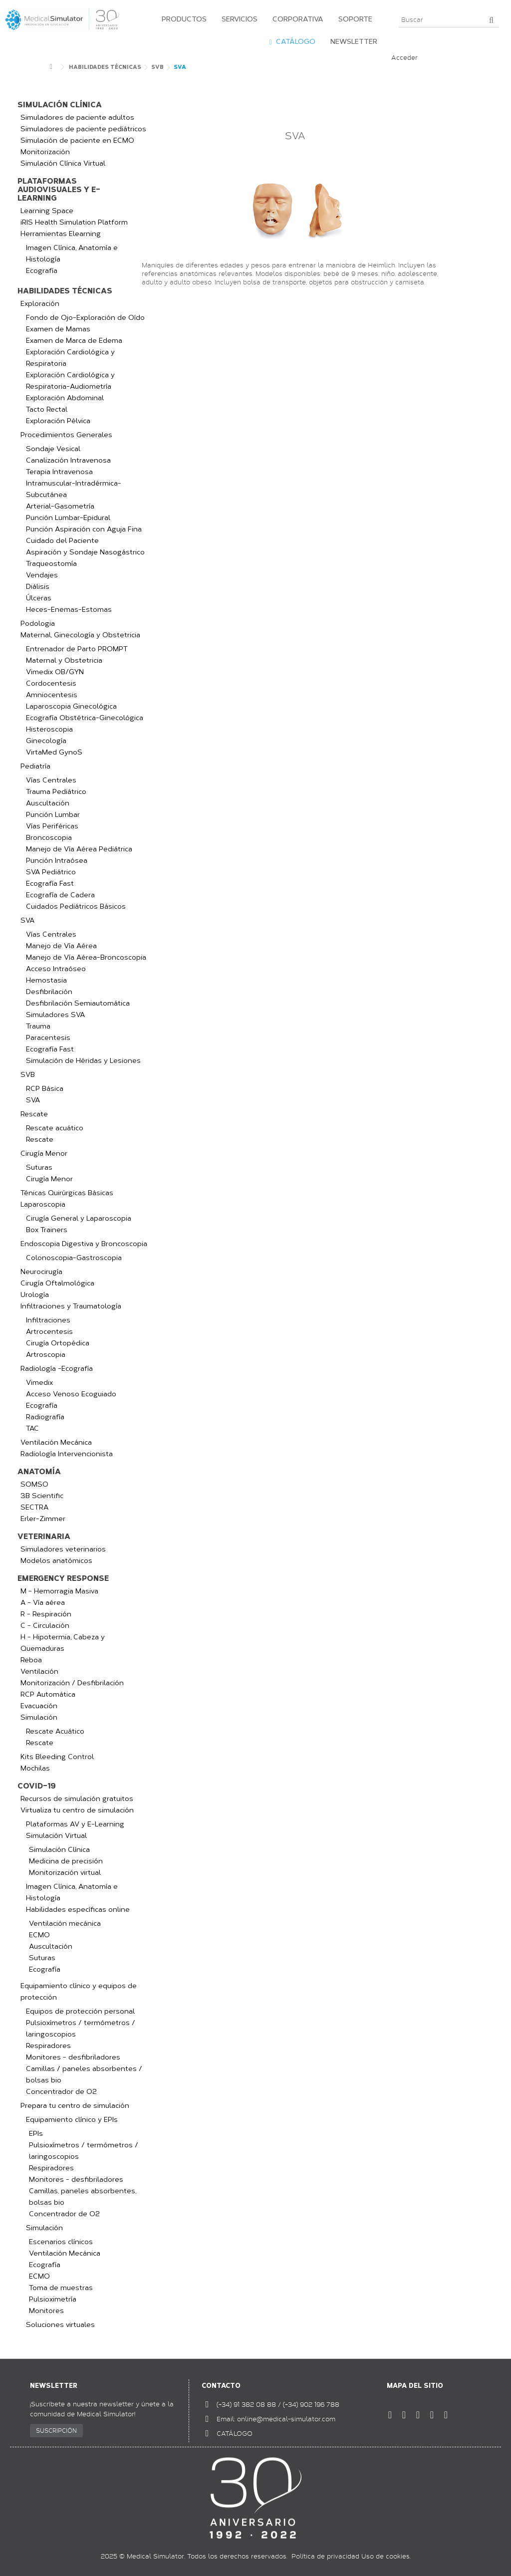 The width and height of the screenshot is (511, 2576). I want to click on Ventilación mecánica, so click(65, 1923).